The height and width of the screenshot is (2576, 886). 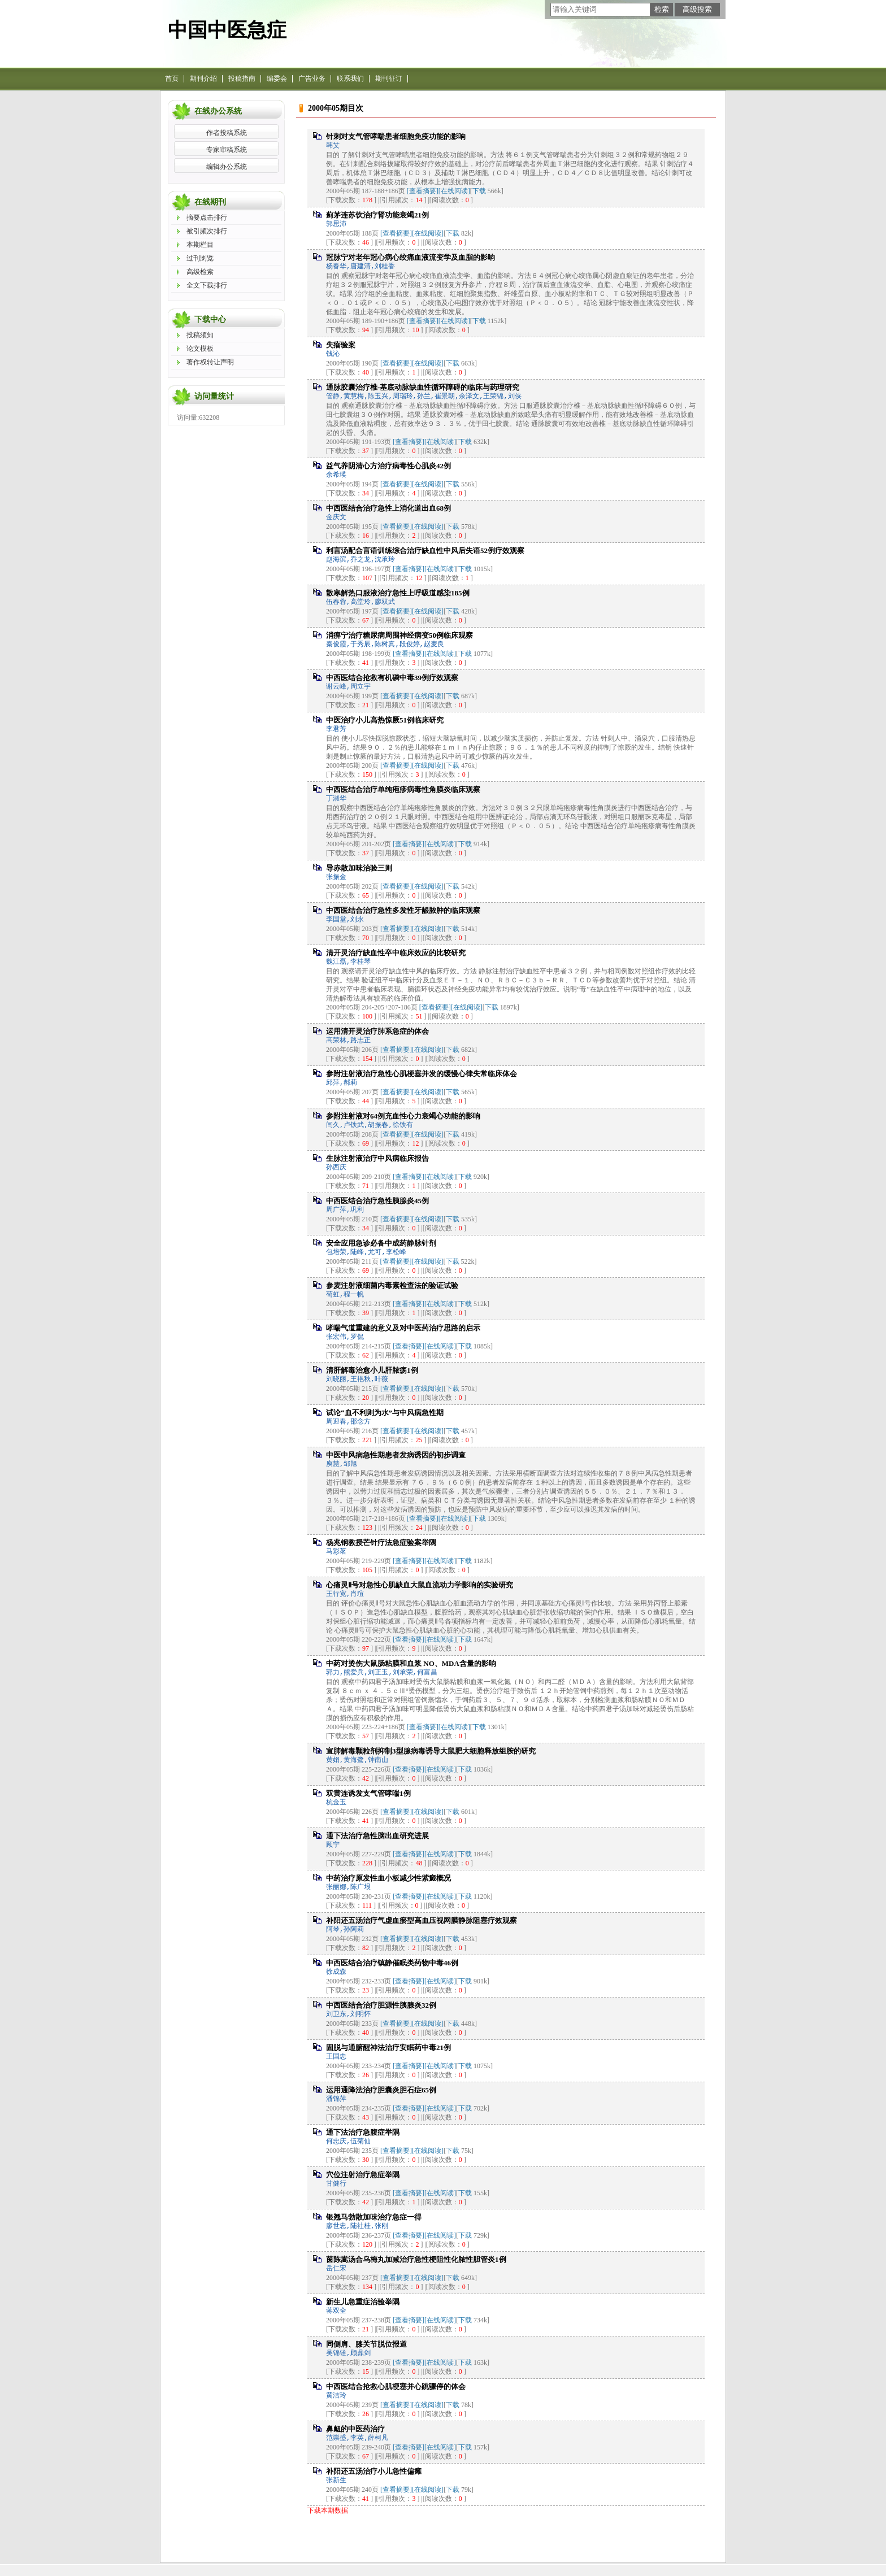 I want to click on 补阳还五汤治疗小儿急性偏瘫, so click(x=374, y=2471).